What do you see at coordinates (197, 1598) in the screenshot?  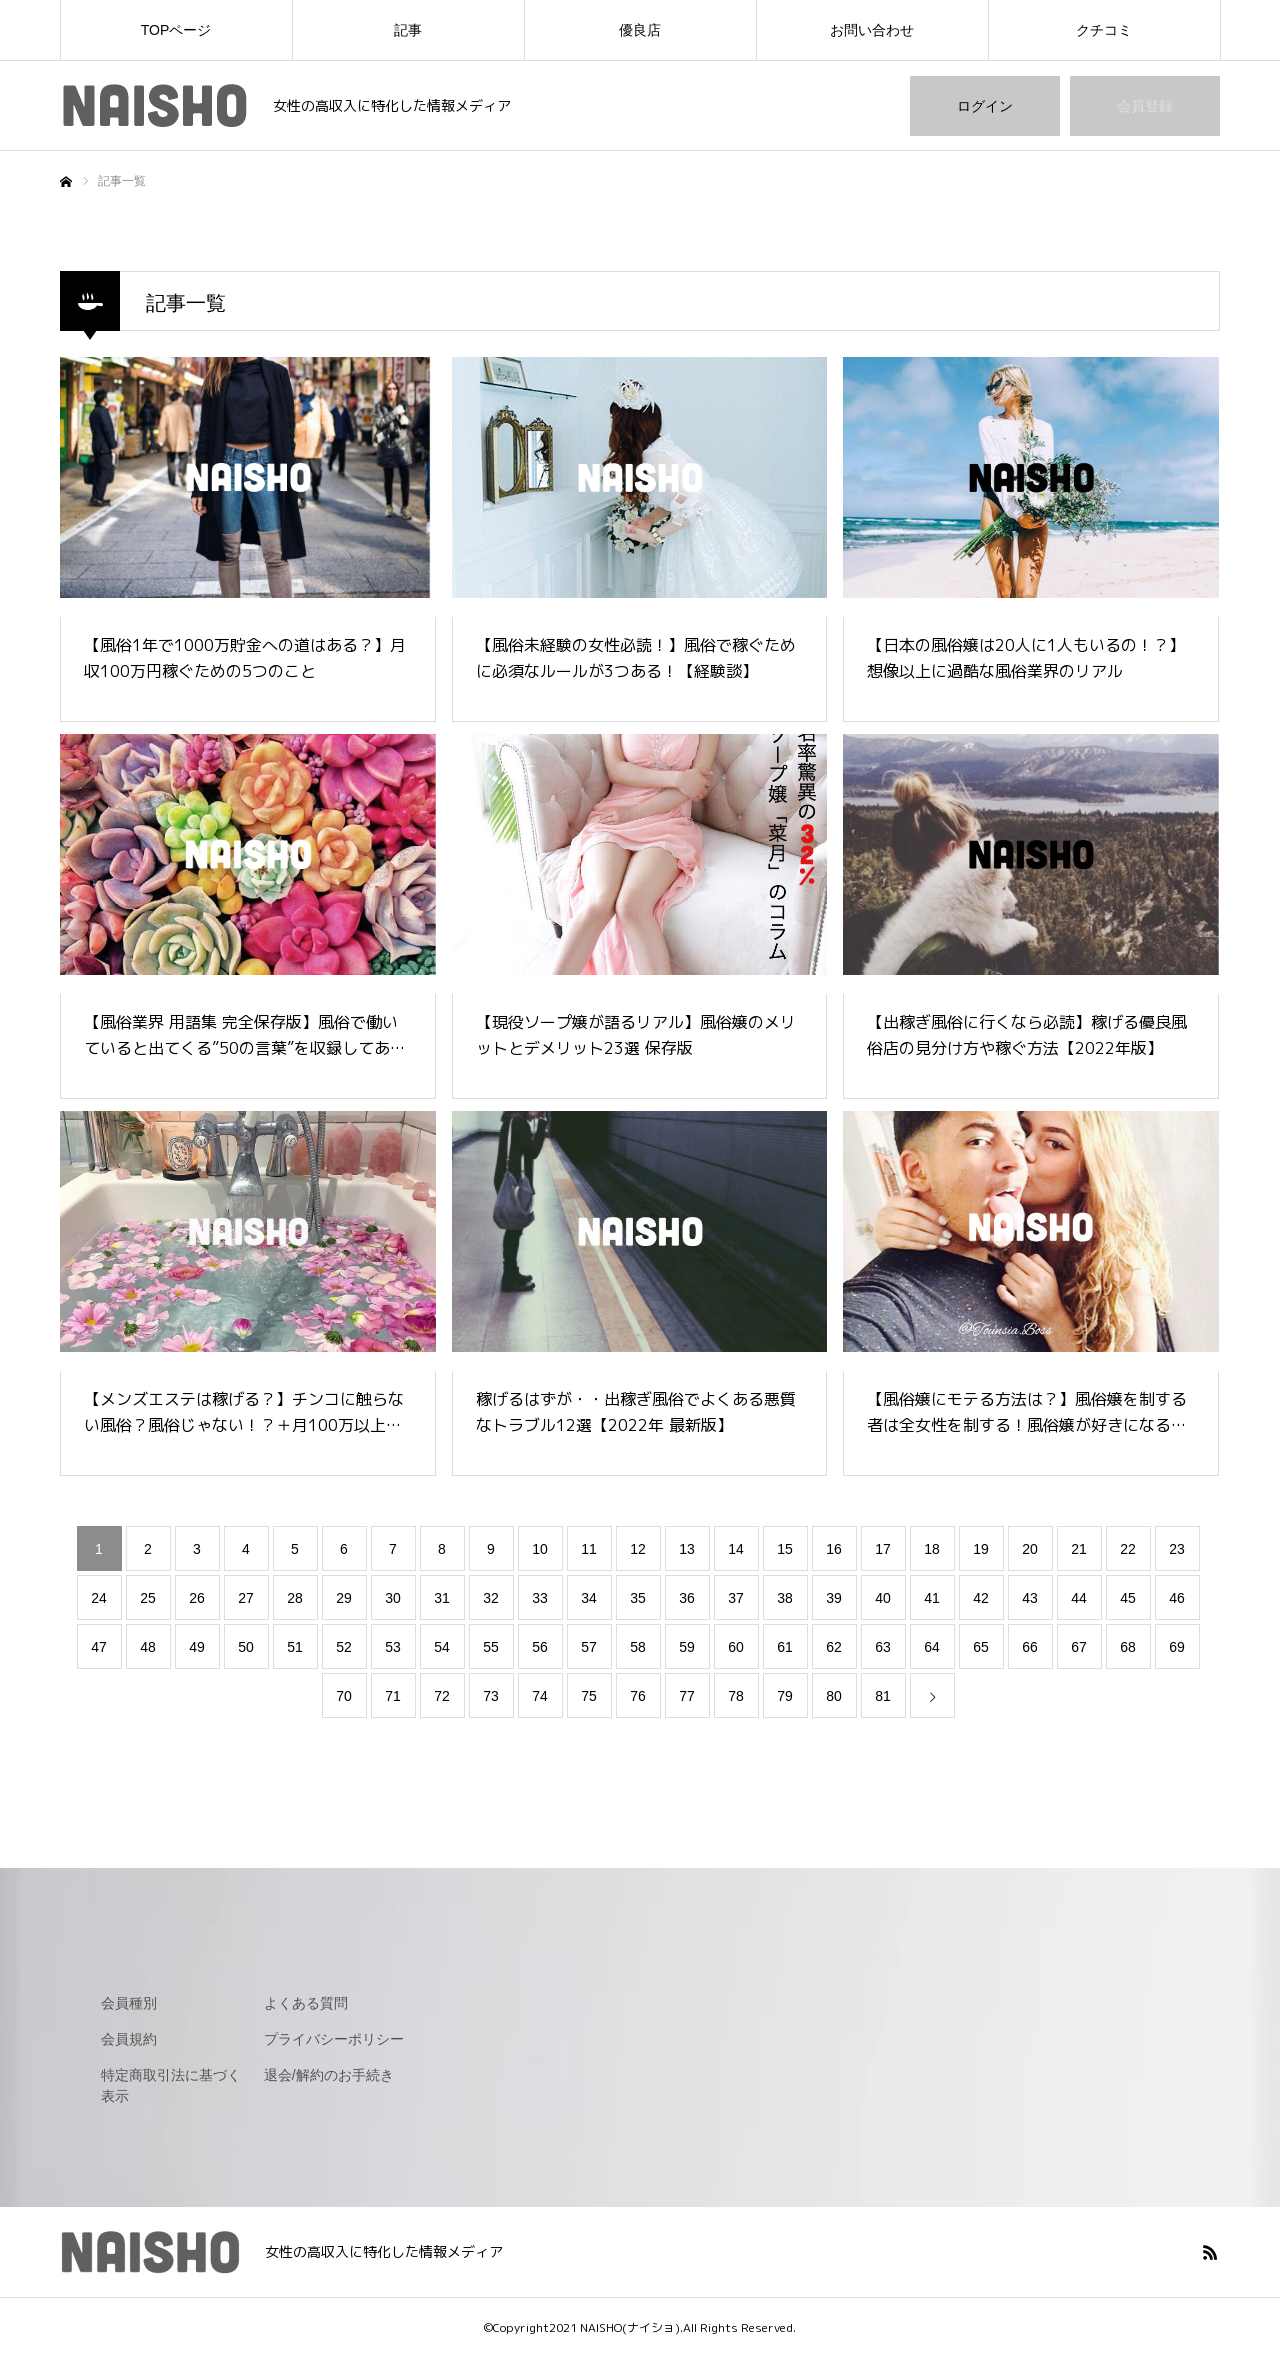 I see `26` at bounding box center [197, 1598].